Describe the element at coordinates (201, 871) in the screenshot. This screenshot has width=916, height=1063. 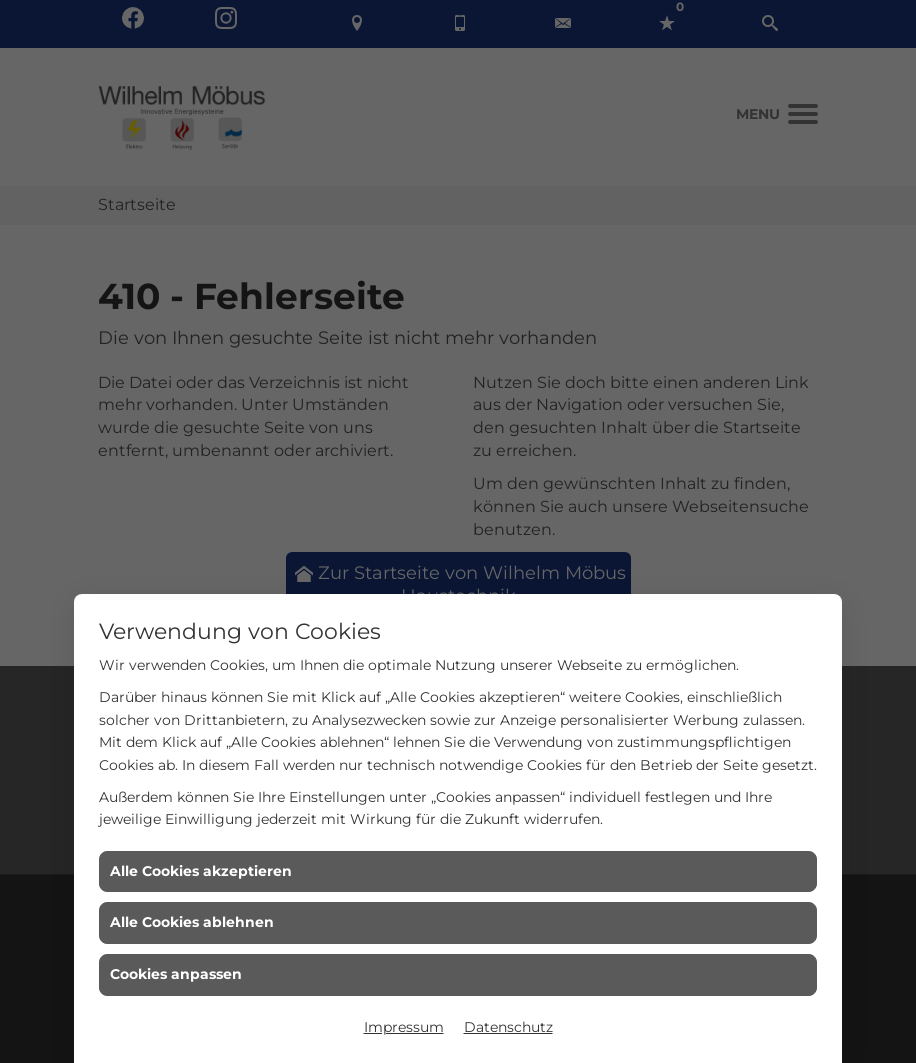
I see `Alle Cookies akzeptieren` at that location.